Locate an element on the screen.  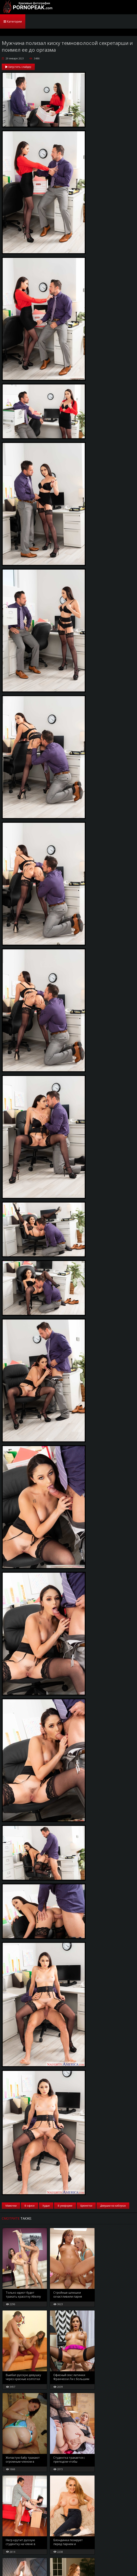
В офисе is located at coordinates (29, 2205).